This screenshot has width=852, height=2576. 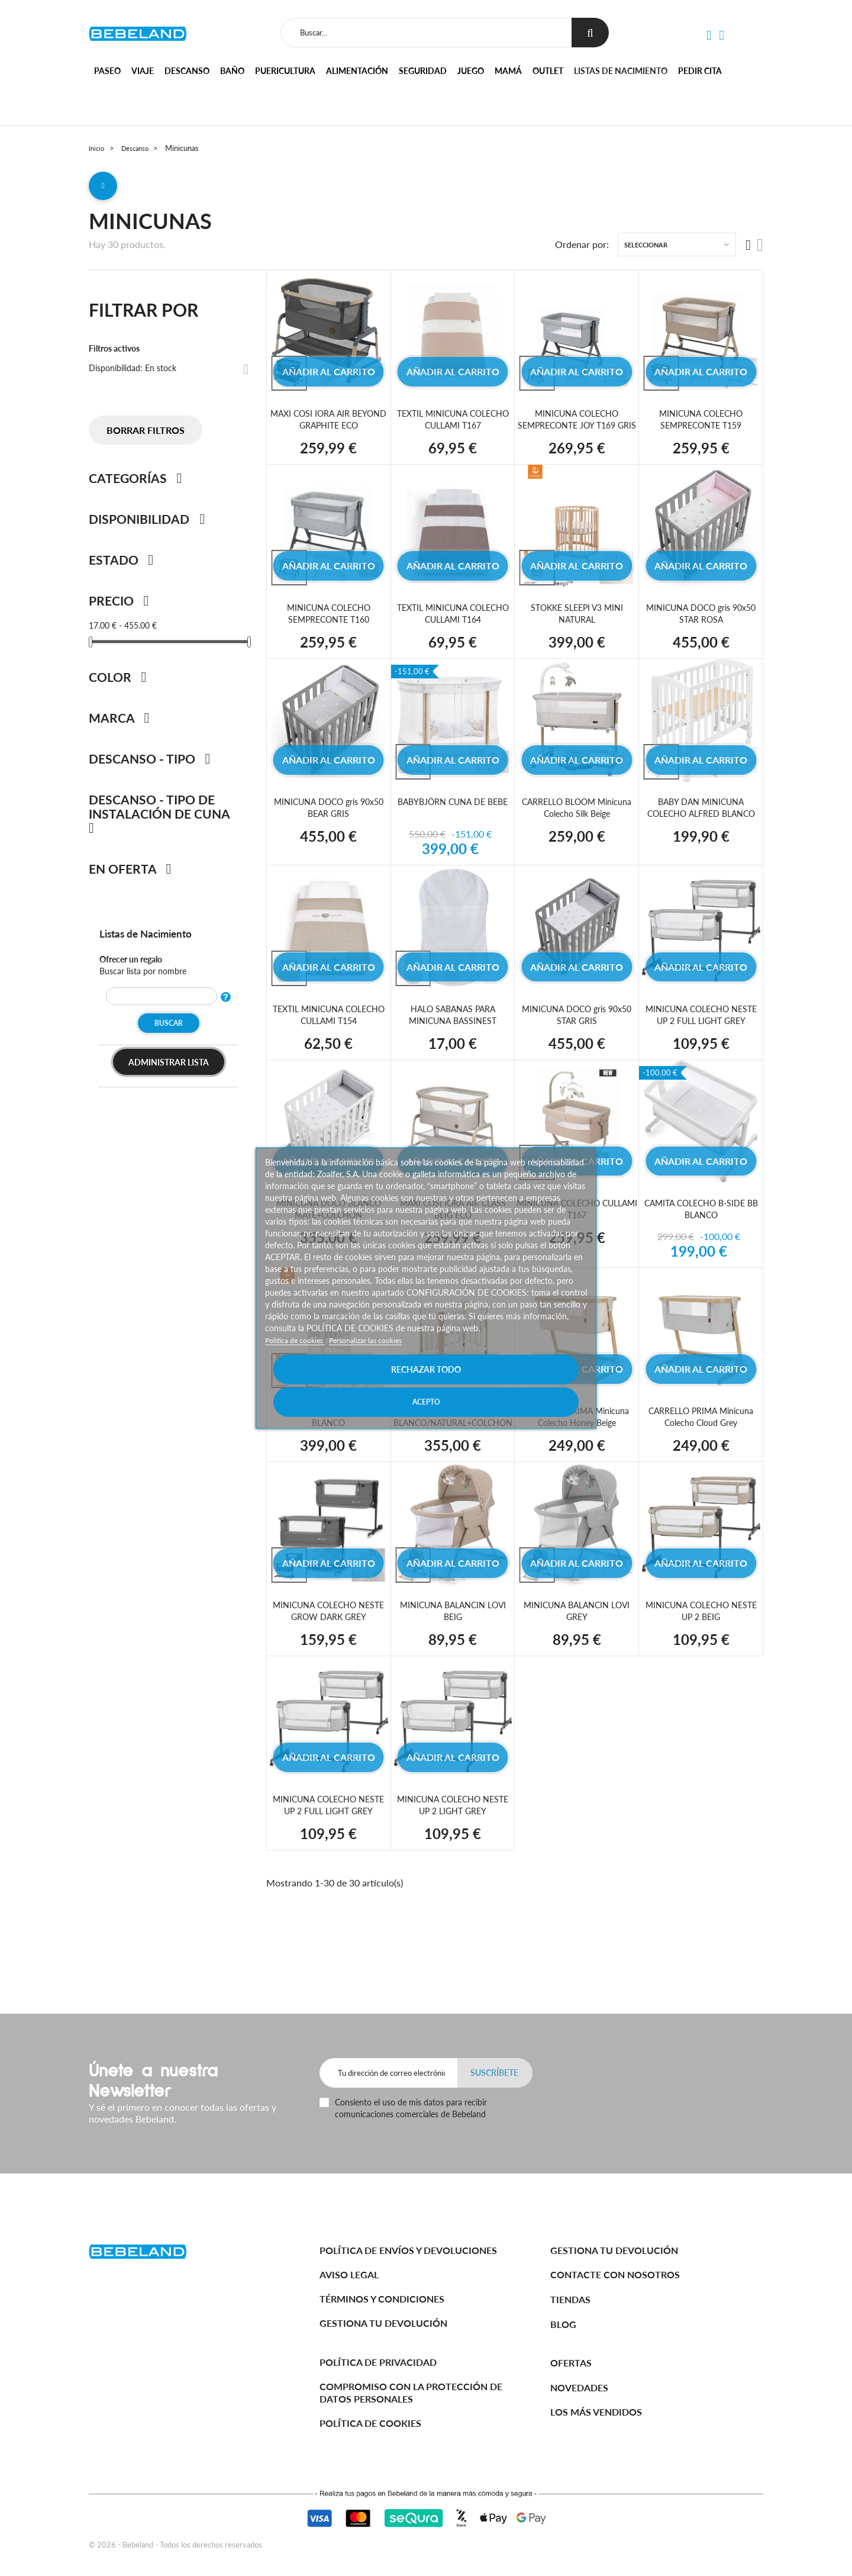 What do you see at coordinates (452, 1639) in the screenshot?
I see `MINICUNA BALANCIN LOVI BEIG` at bounding box center [452, 1639].